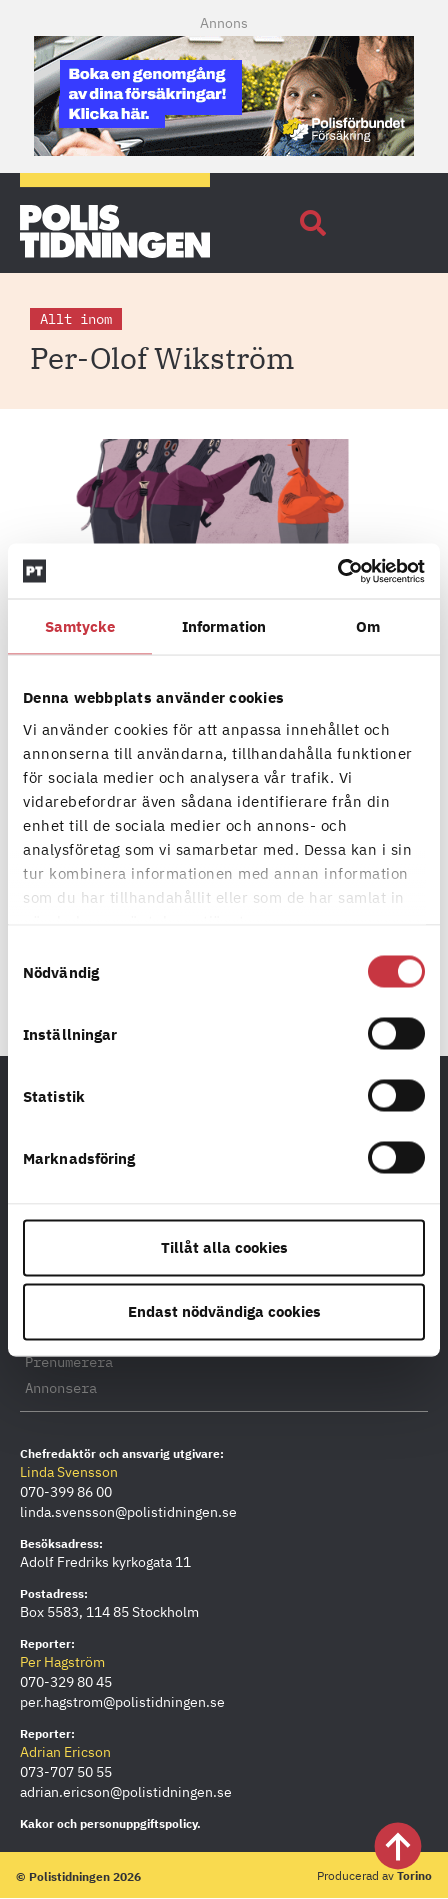  I want to click on Endast nödvändiga cookies, so click(224, 1311).